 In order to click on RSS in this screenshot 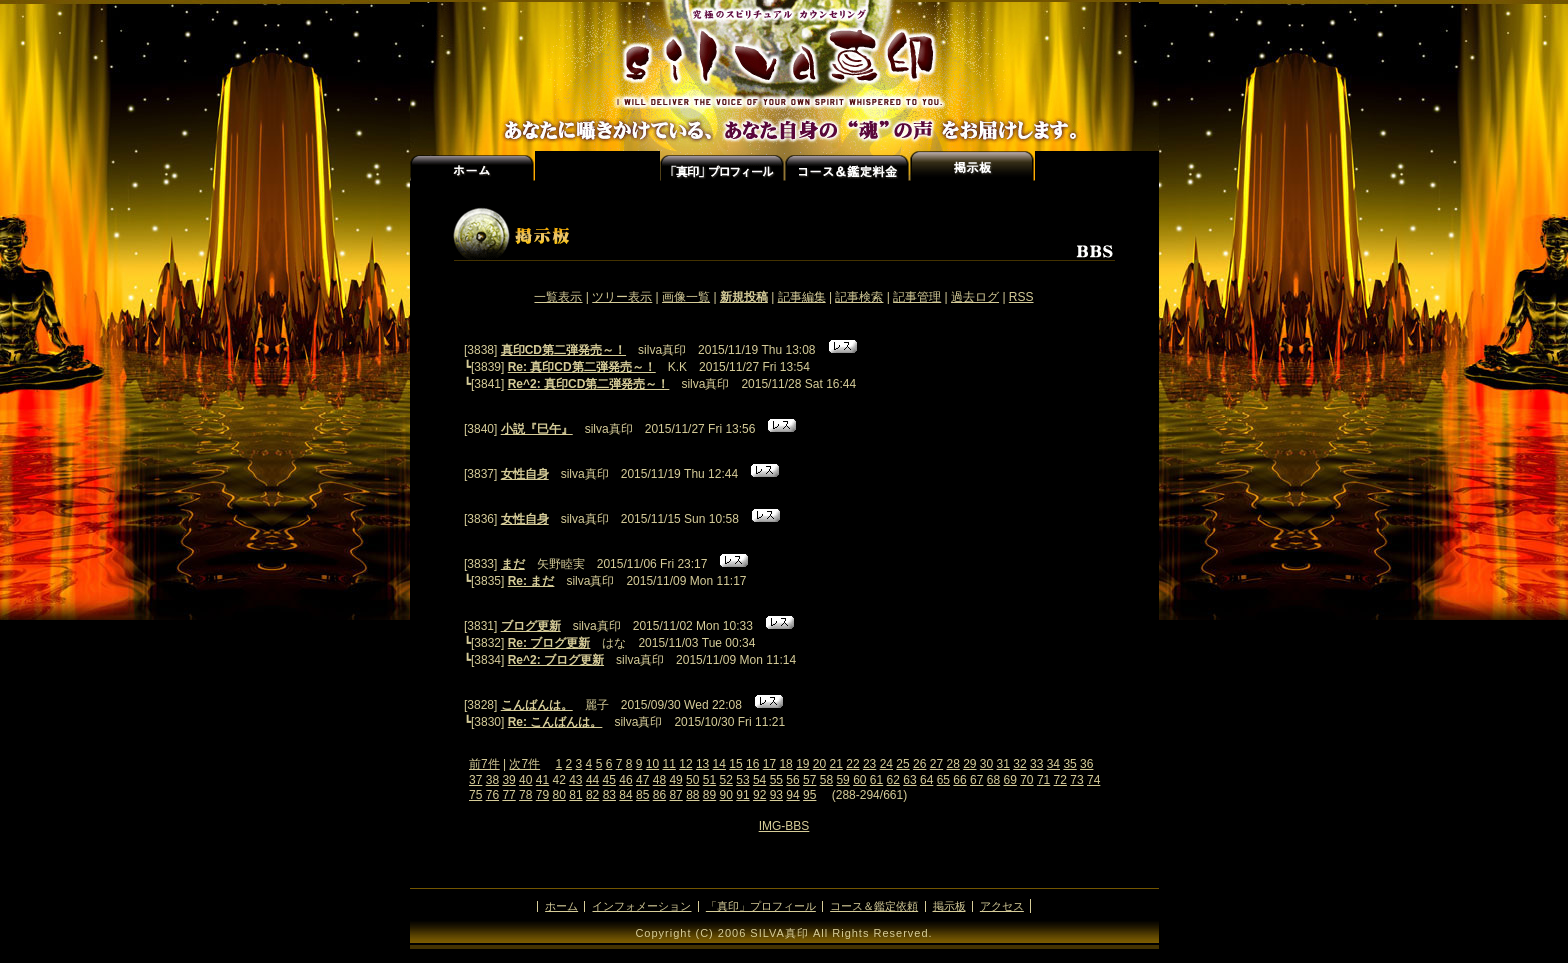, I will do `click(1021, 297)`.